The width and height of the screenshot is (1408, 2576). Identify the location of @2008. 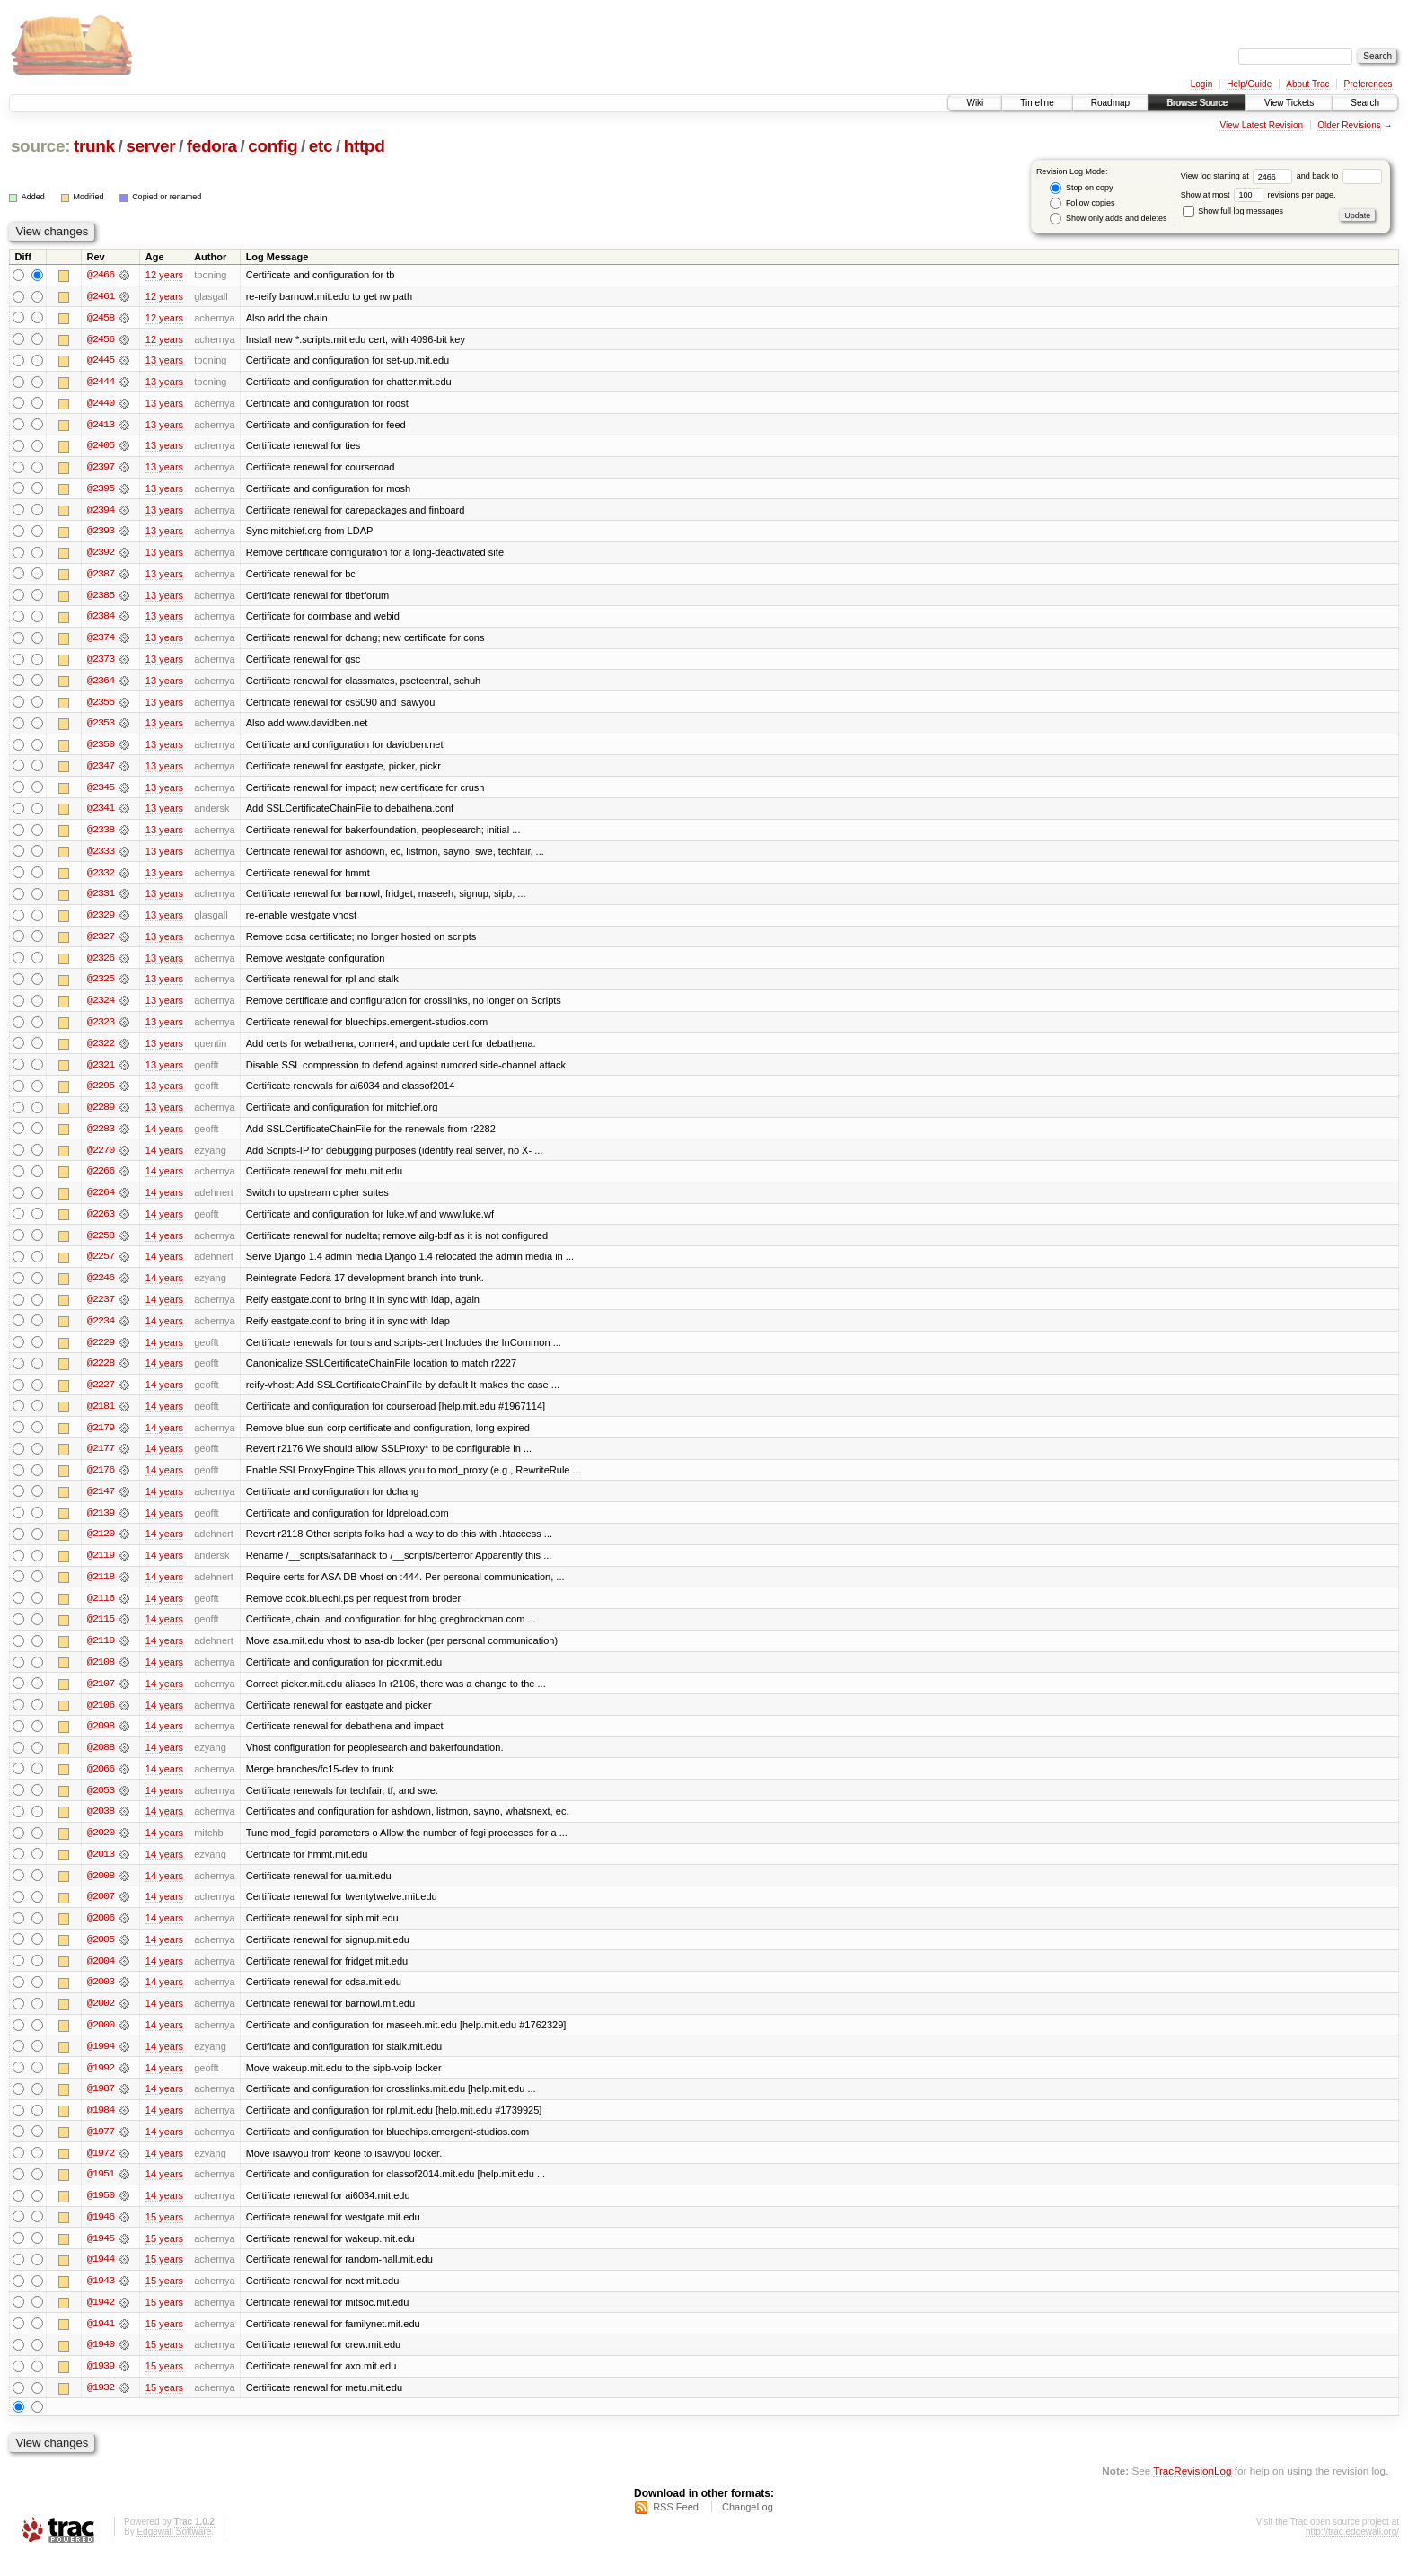
(100, 1891).